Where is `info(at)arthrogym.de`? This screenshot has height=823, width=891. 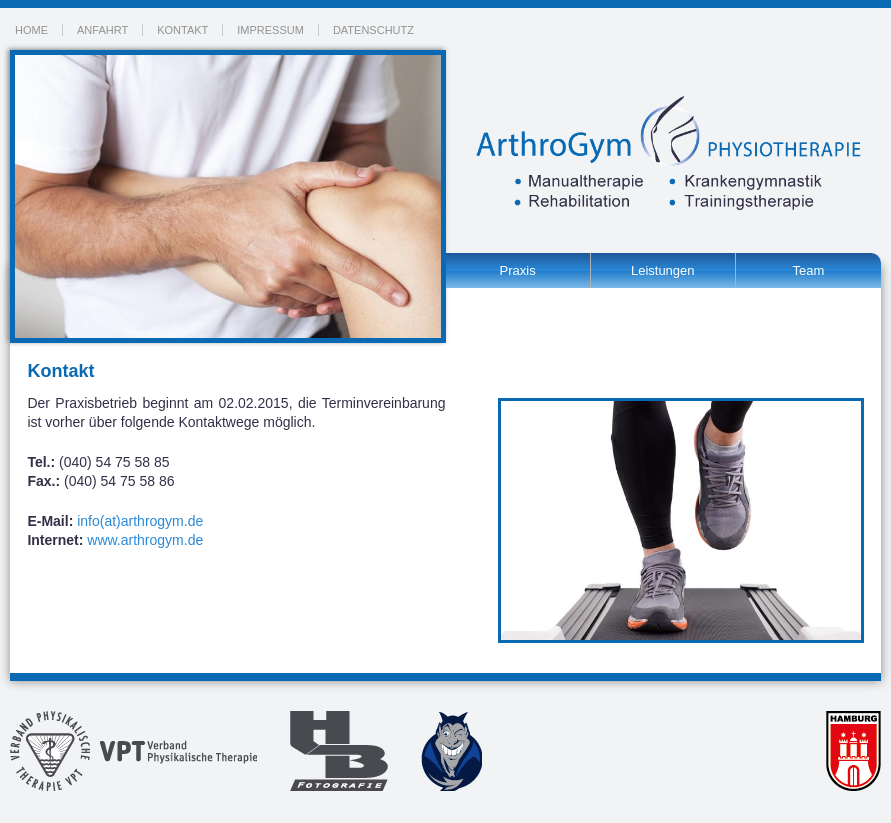
info(at)arthrogym.de is located at coordinates (140, 521).